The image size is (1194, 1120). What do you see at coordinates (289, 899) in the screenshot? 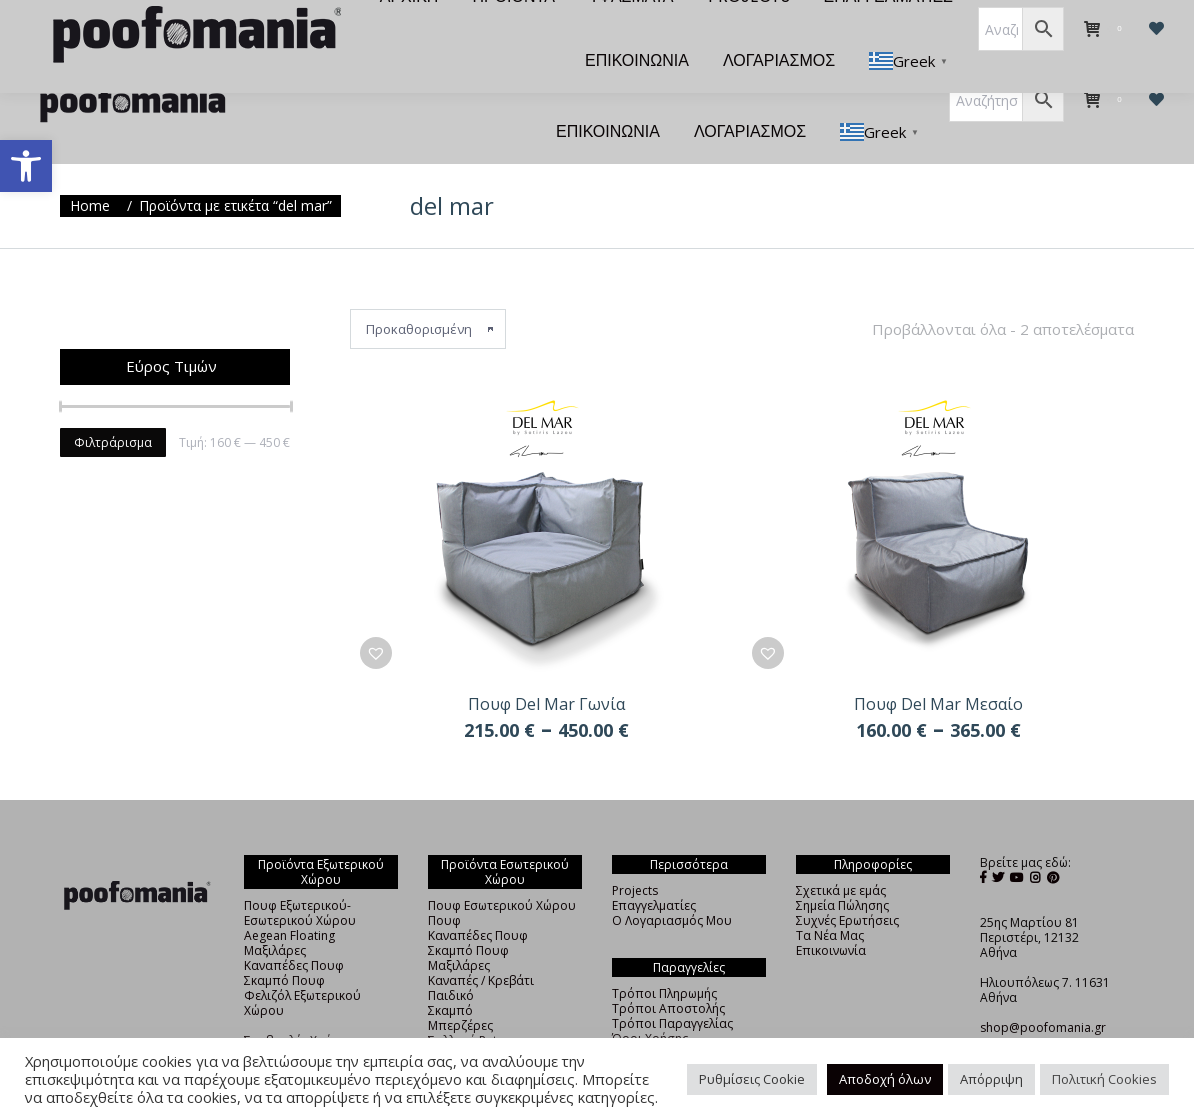
I see `Aegean Floating` at bounding box center [289, 899].